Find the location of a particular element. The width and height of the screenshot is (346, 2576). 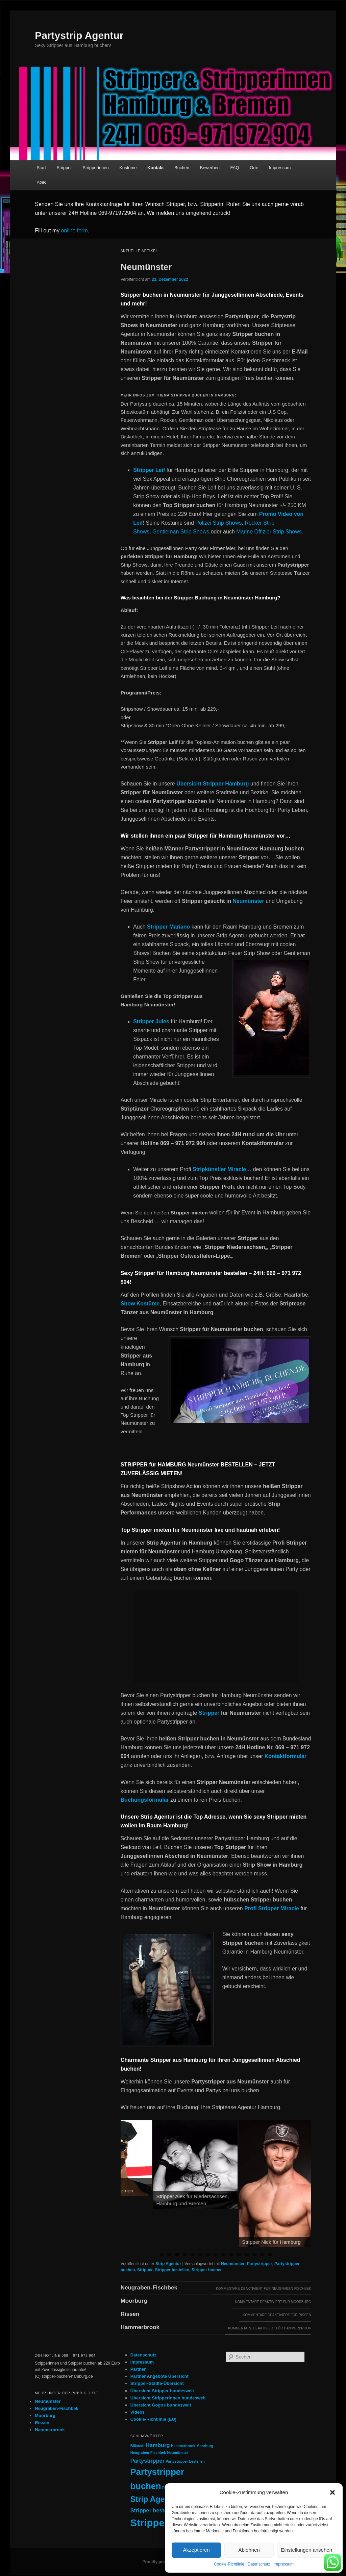

Kontakt is located at coordinates (155, 167).